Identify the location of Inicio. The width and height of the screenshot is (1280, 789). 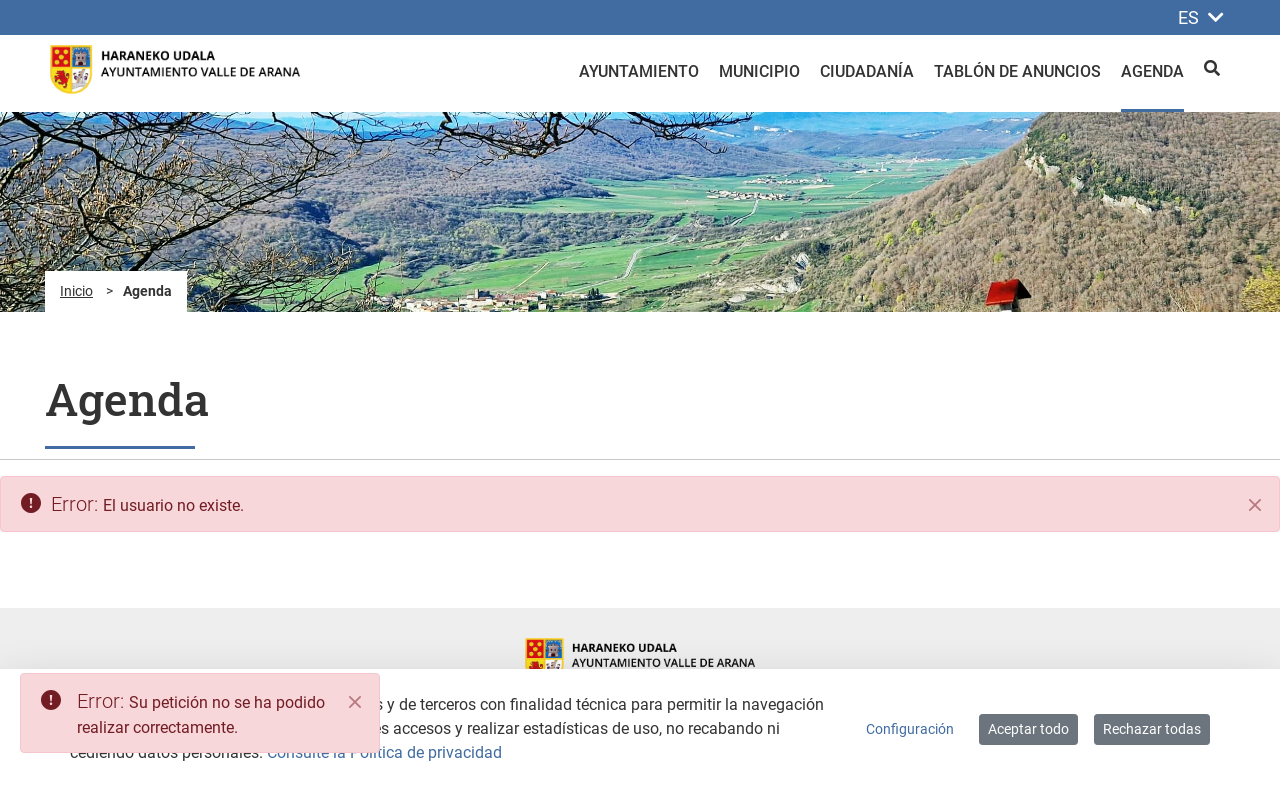
(76, 291).